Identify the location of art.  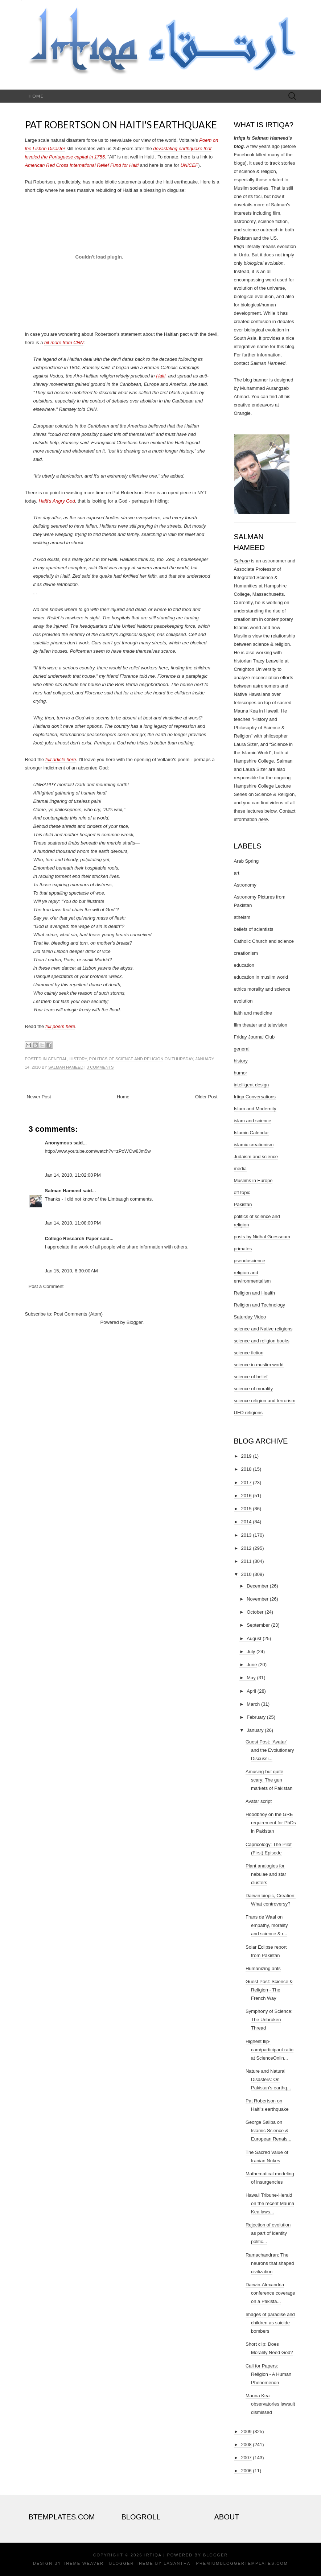
(236, 873).